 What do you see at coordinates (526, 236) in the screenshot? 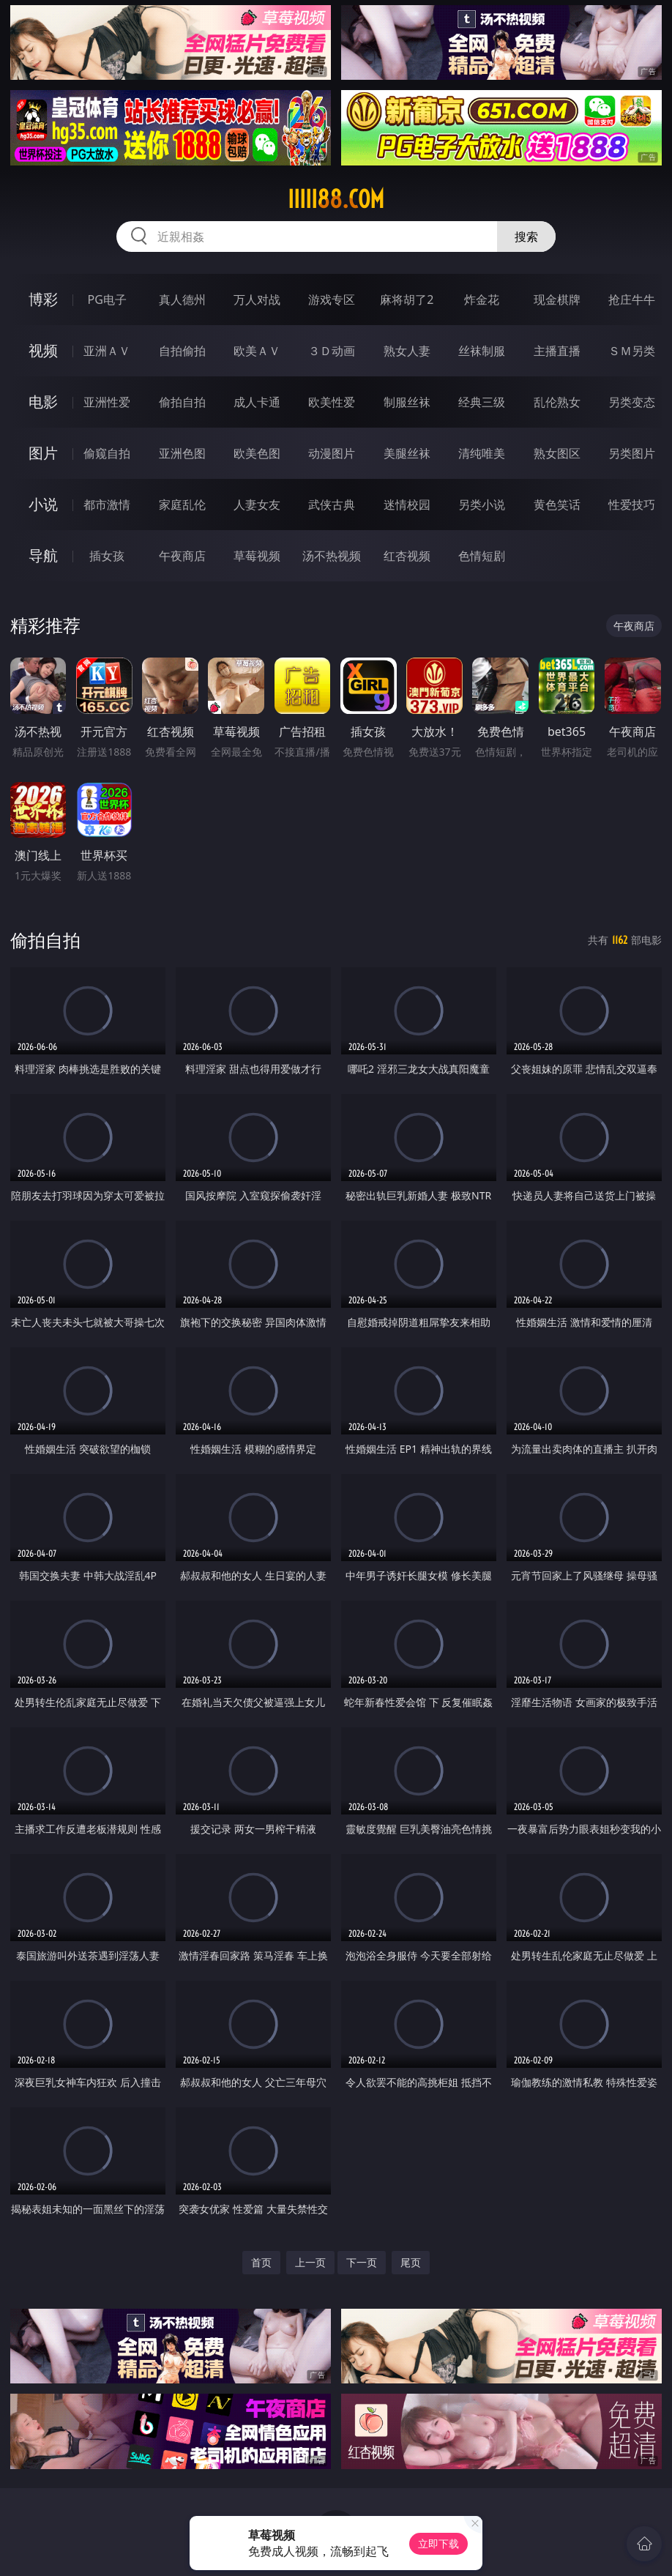
I see `搜索` at bounding box center [526, 236].